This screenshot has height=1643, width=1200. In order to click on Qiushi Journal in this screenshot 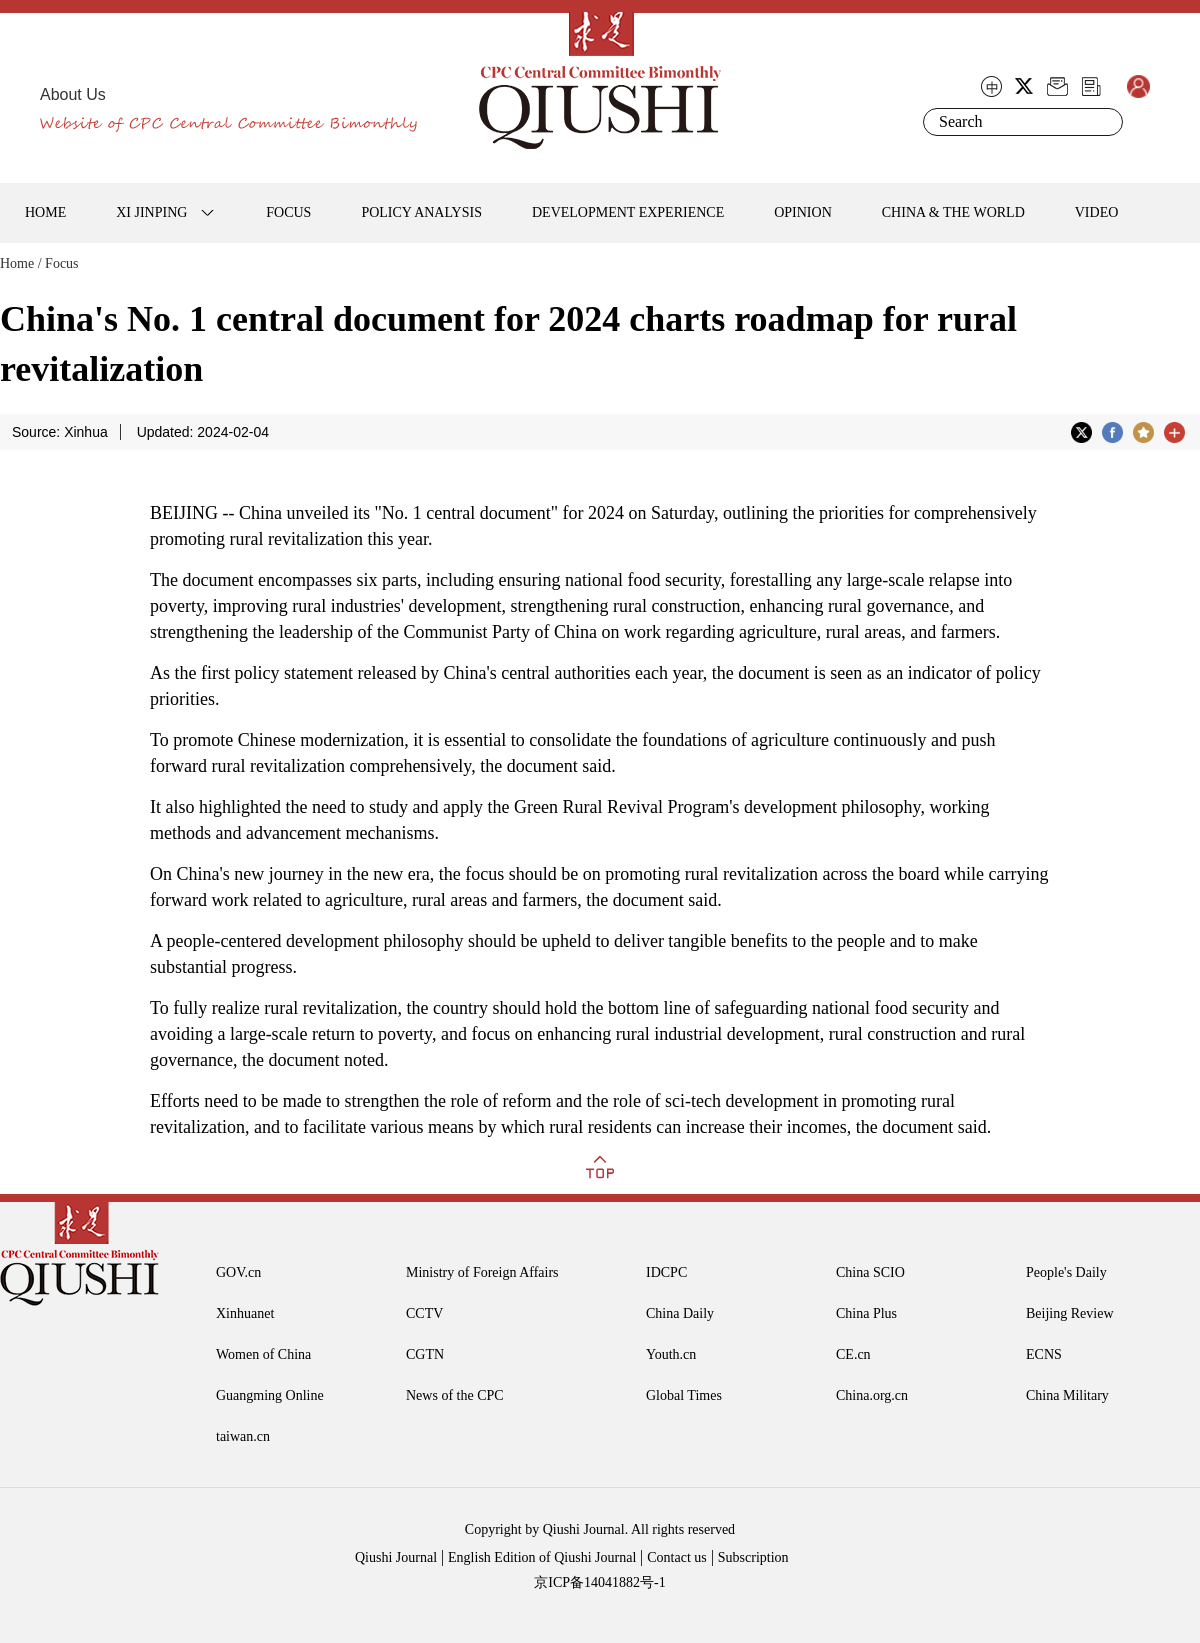, I will do `click(396, 1557)`.